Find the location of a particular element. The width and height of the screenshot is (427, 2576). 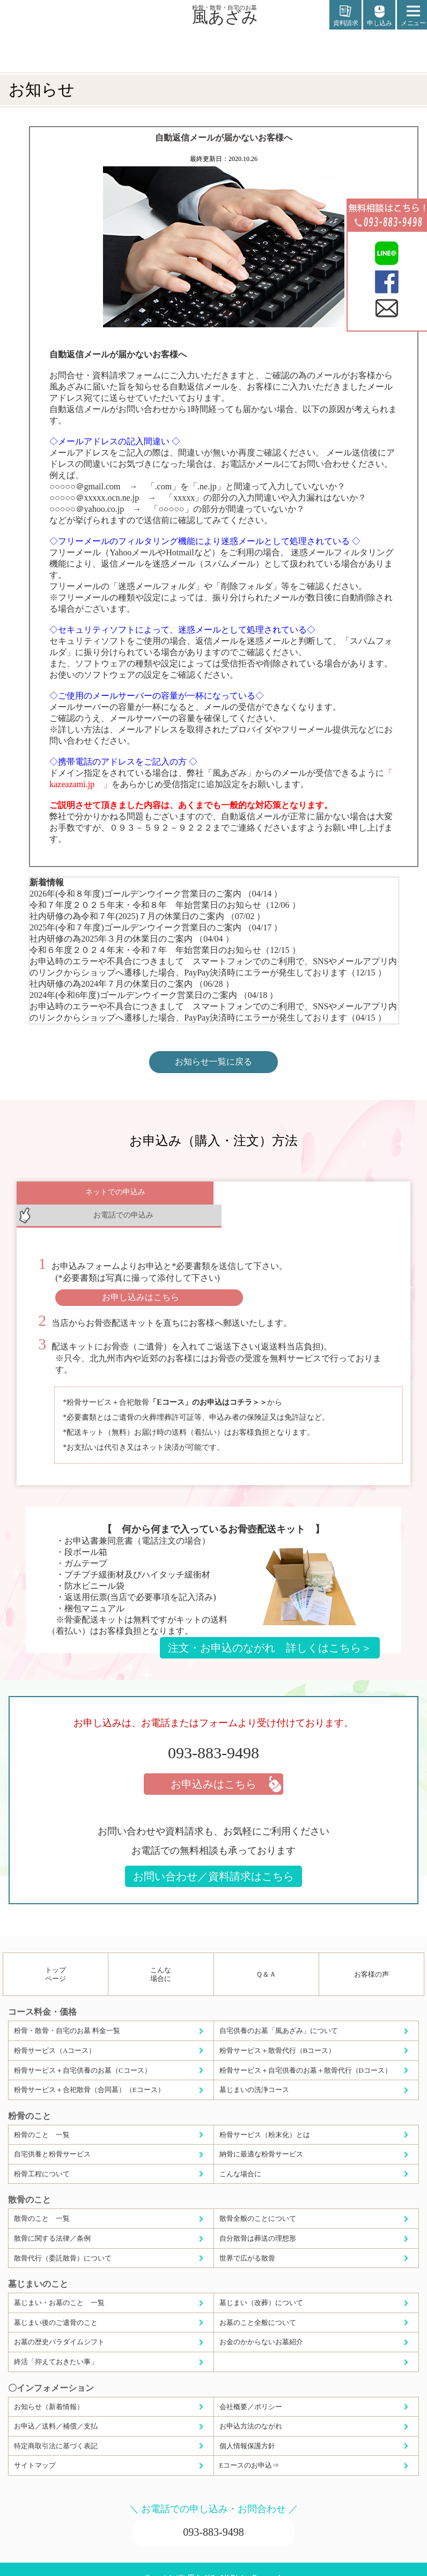

粉骨サービス（Aコース） is located at coordinates (54, 2033).